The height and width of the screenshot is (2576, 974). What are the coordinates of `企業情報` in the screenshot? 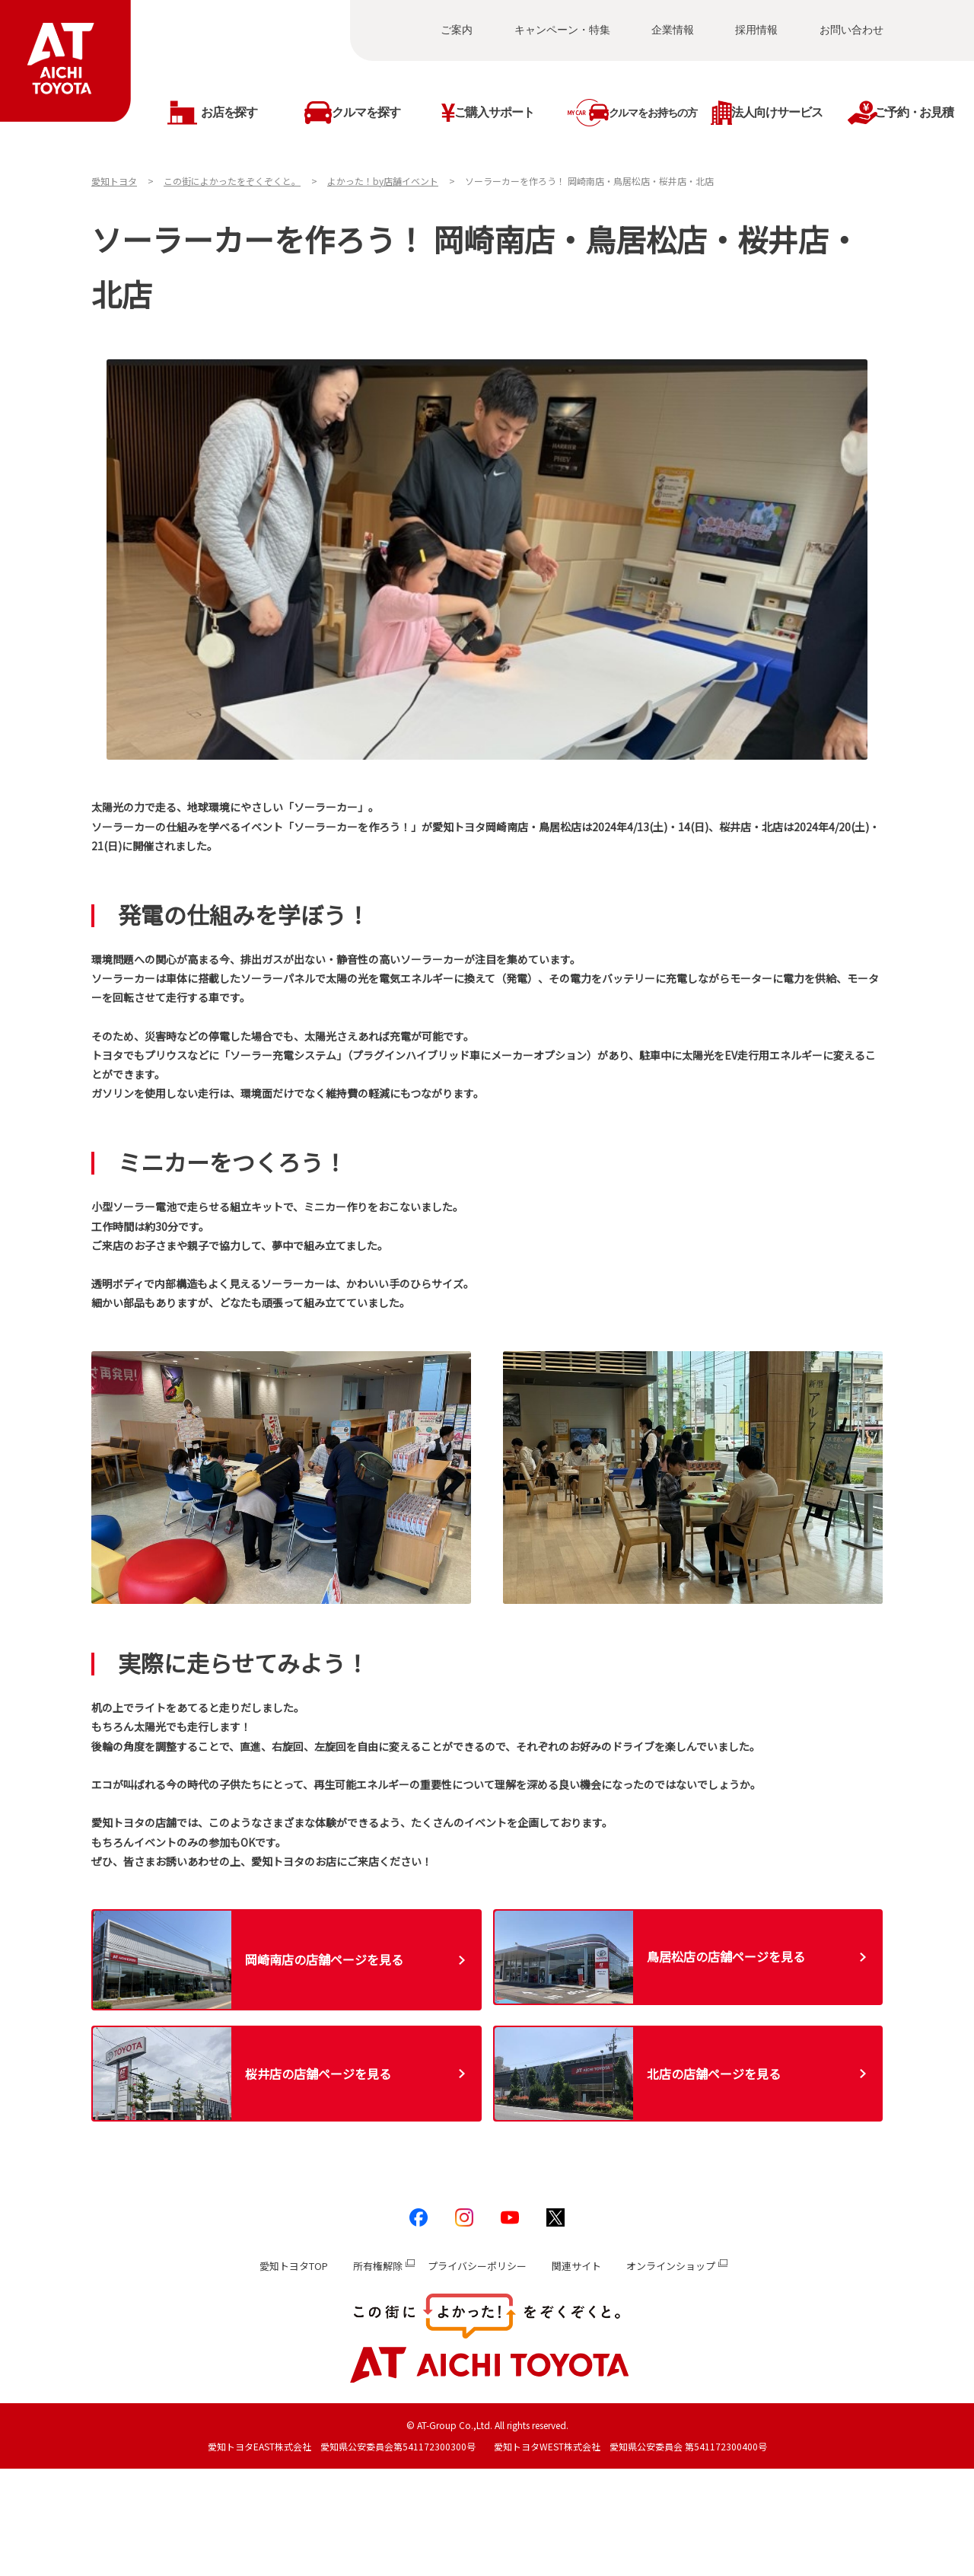 It's located at (672, 30).